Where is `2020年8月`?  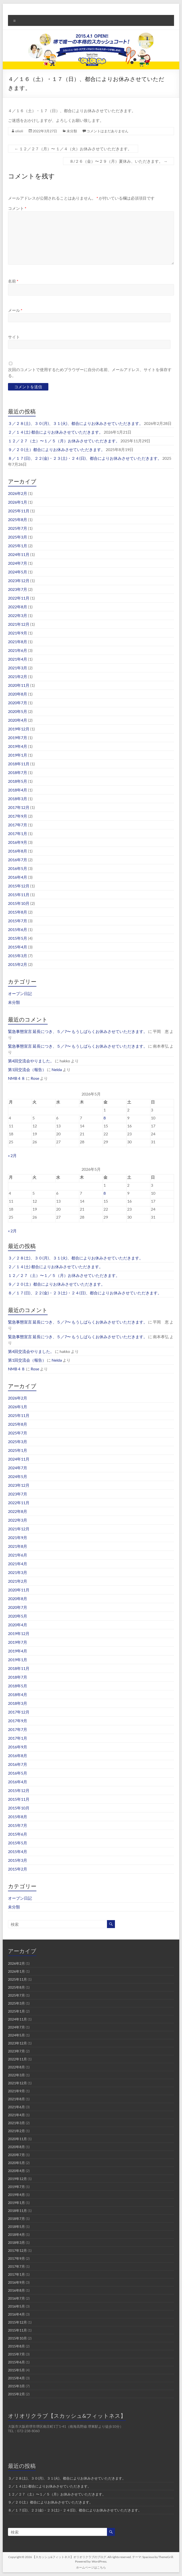 2020年8月 is located at coordinates (17, 694).